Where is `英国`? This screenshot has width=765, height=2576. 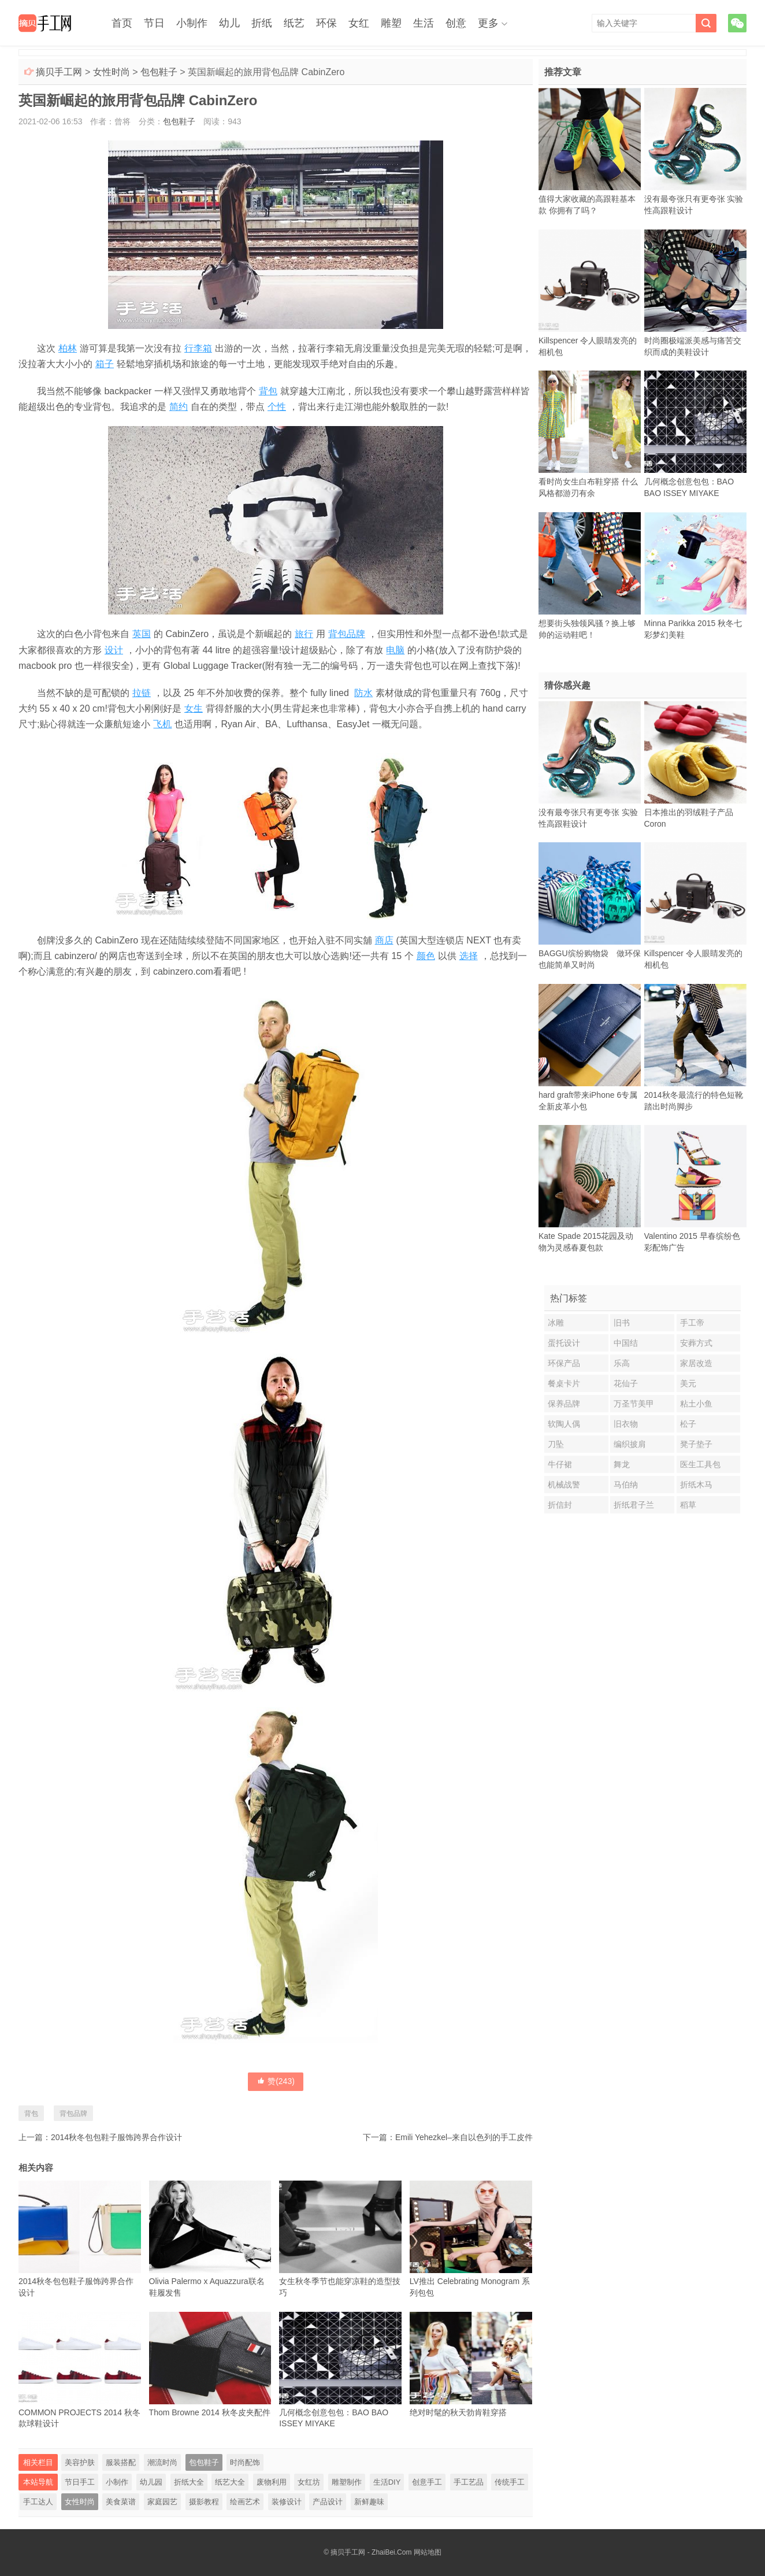
英国 is located at coordinates (141, 634).